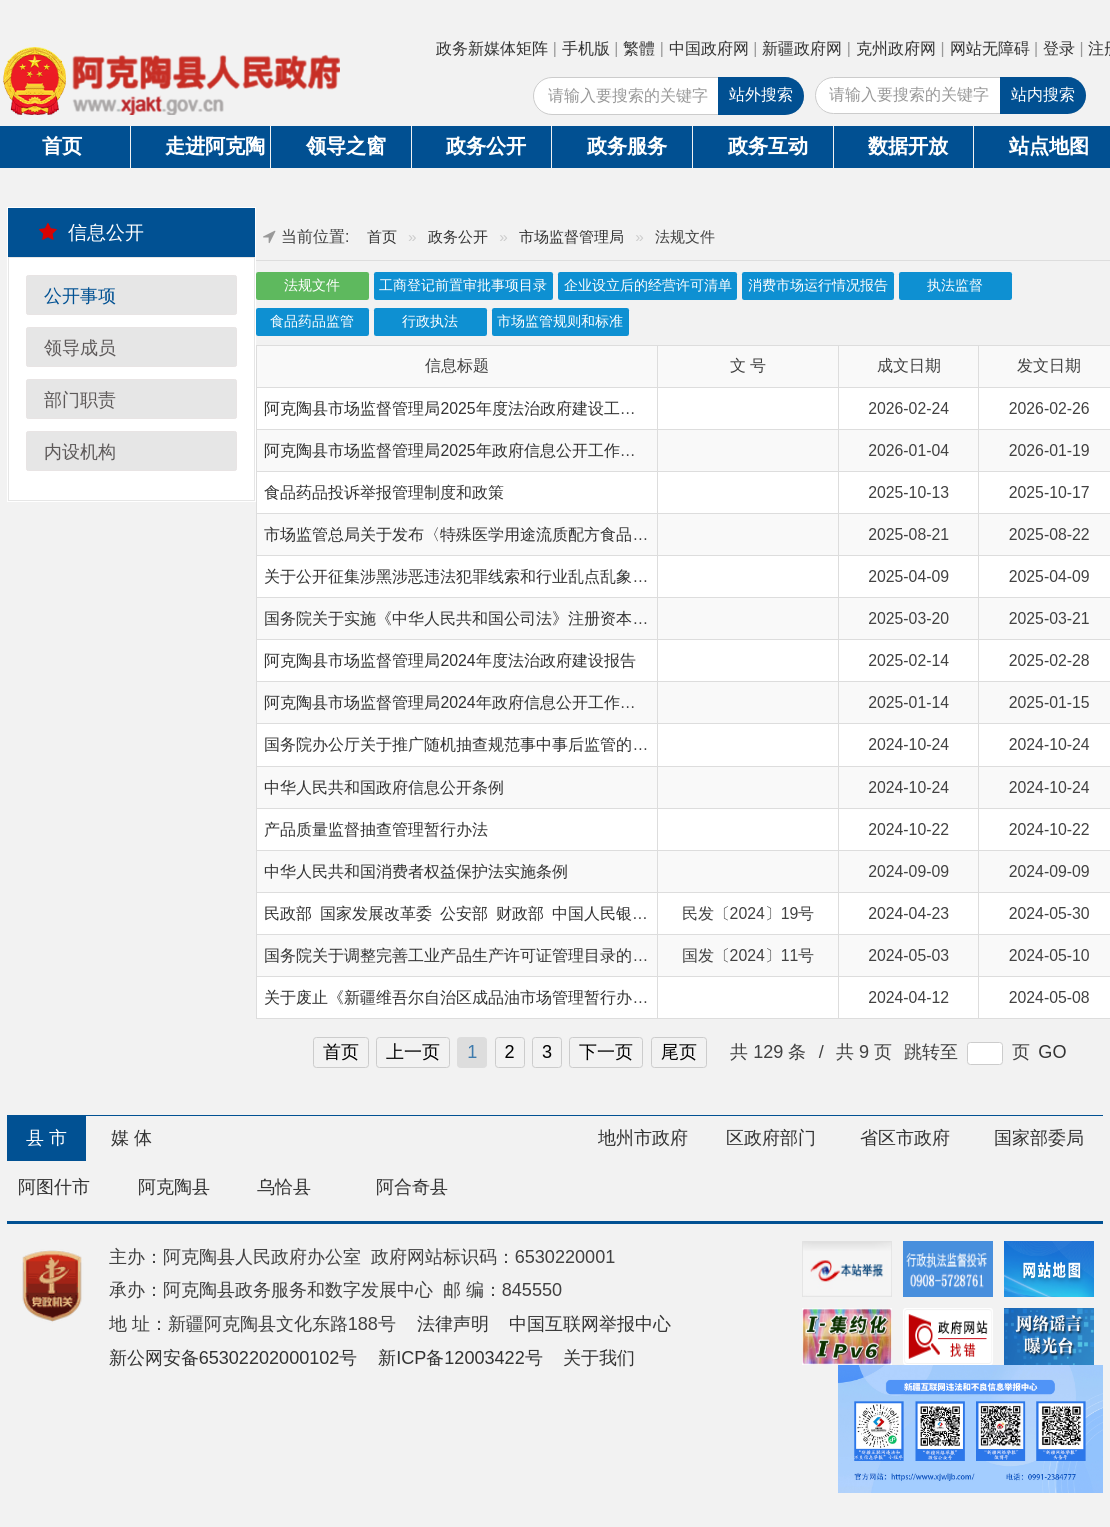 The height and width of the screenshot is (1527, 1110). What do you see at coordinates (384, 787) in the screenshot?
I see `中华人民共和国政府信息公开条例` at bounding box center [384, 787].